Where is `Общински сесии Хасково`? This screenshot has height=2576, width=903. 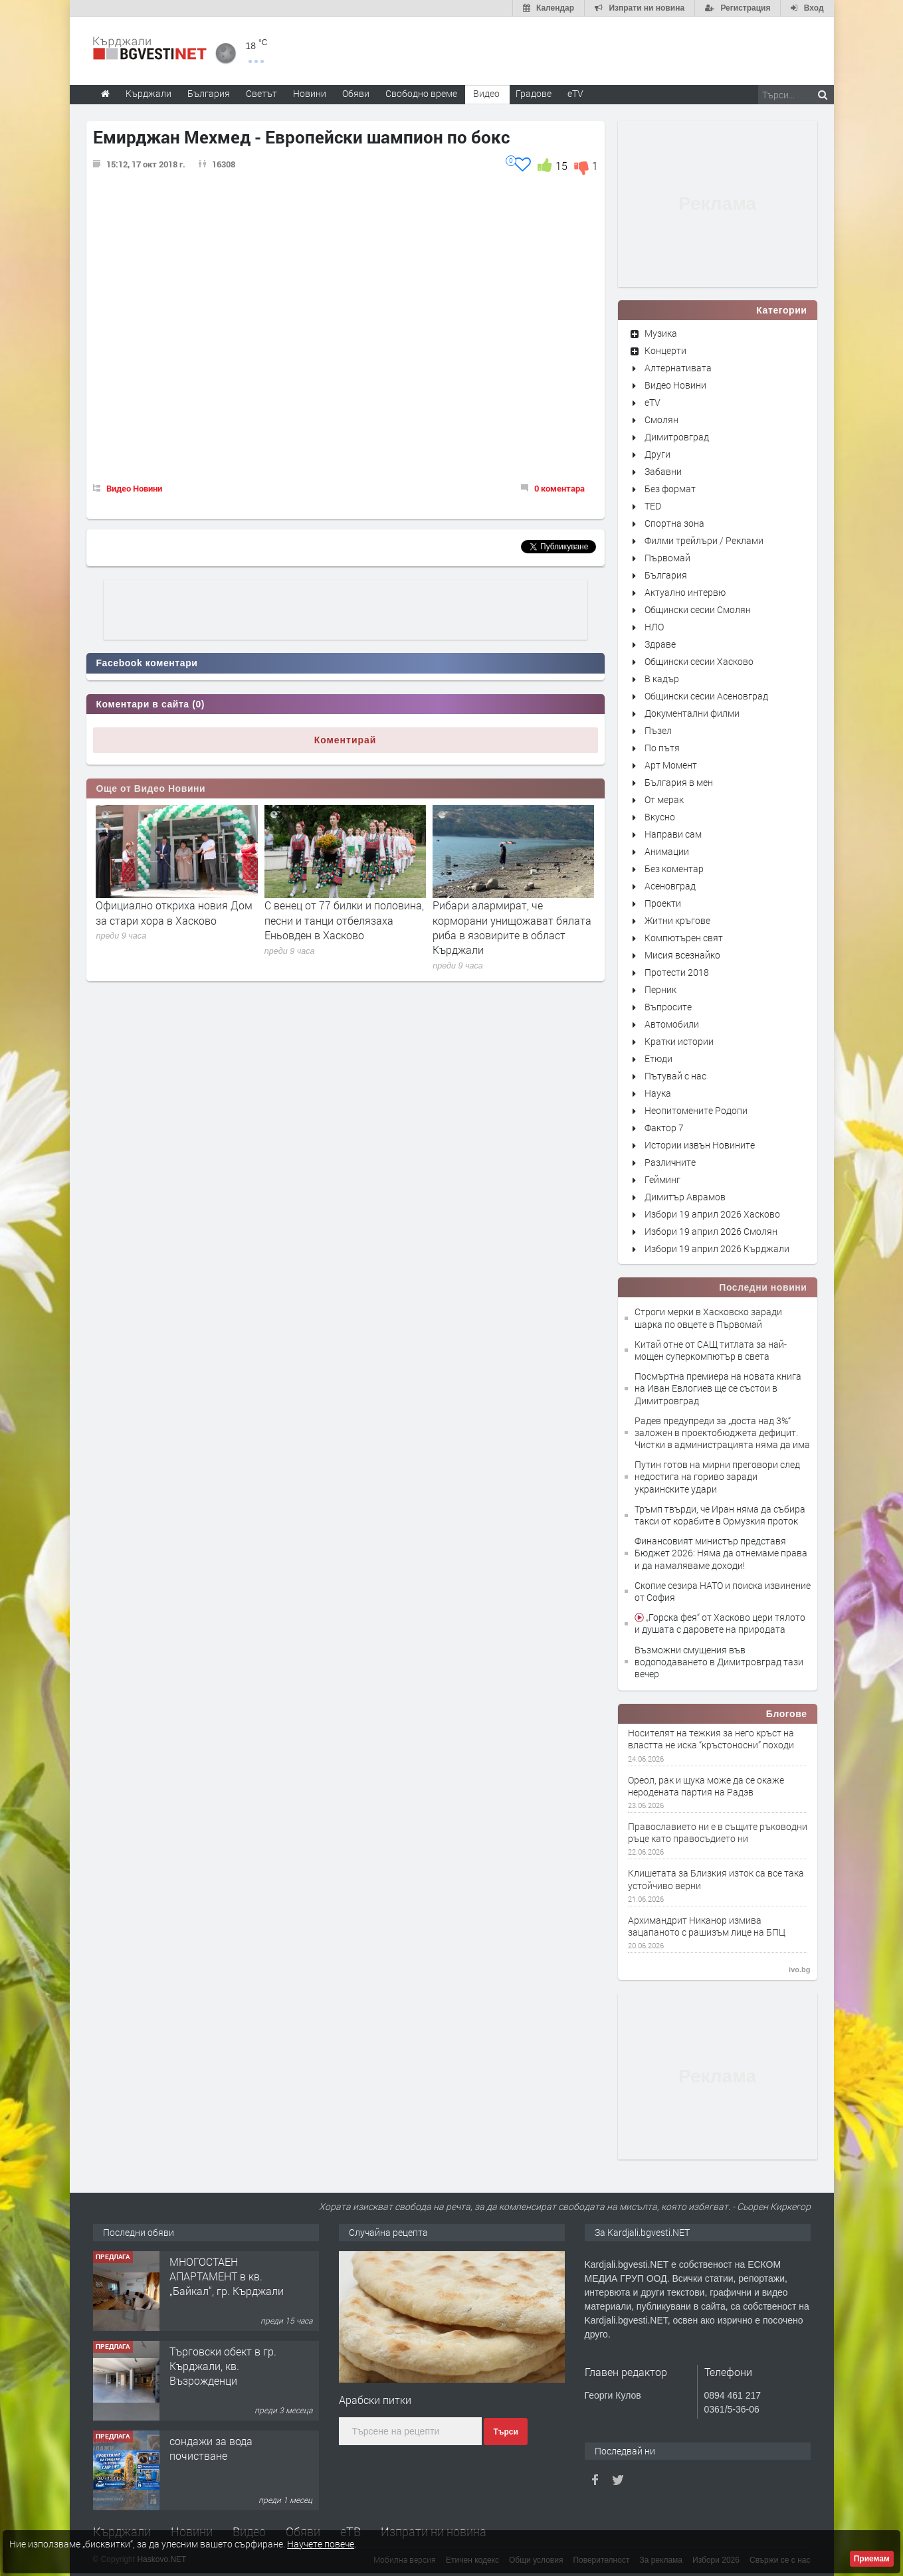
Общински сесии Хасково is located at coordinates (699, 661).